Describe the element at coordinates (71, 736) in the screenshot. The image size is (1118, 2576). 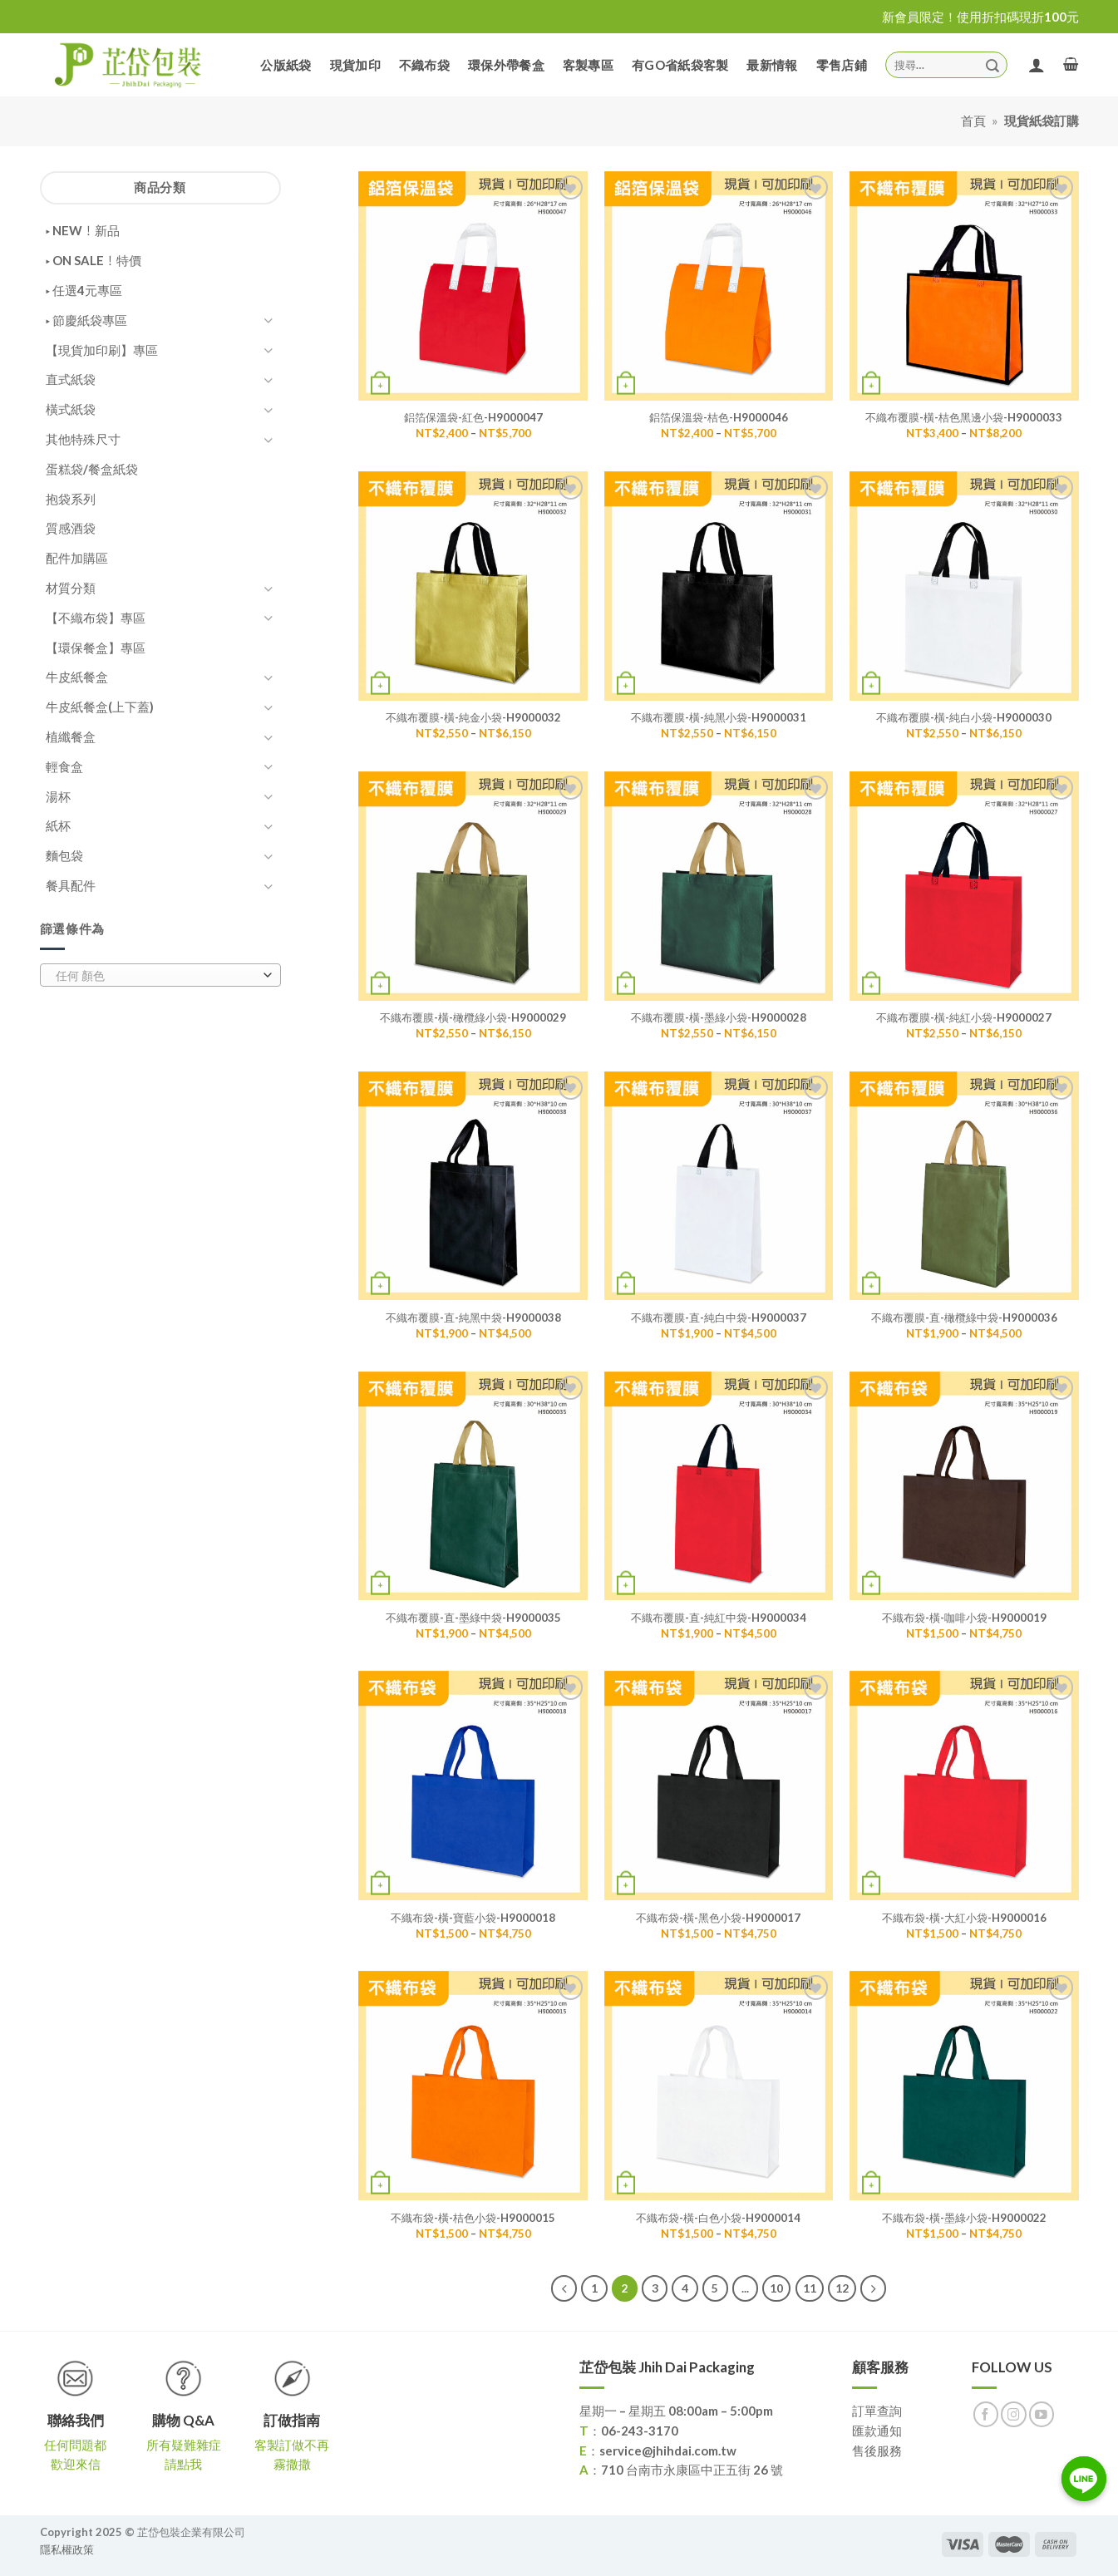
I see `植纖餐盒` at that location.